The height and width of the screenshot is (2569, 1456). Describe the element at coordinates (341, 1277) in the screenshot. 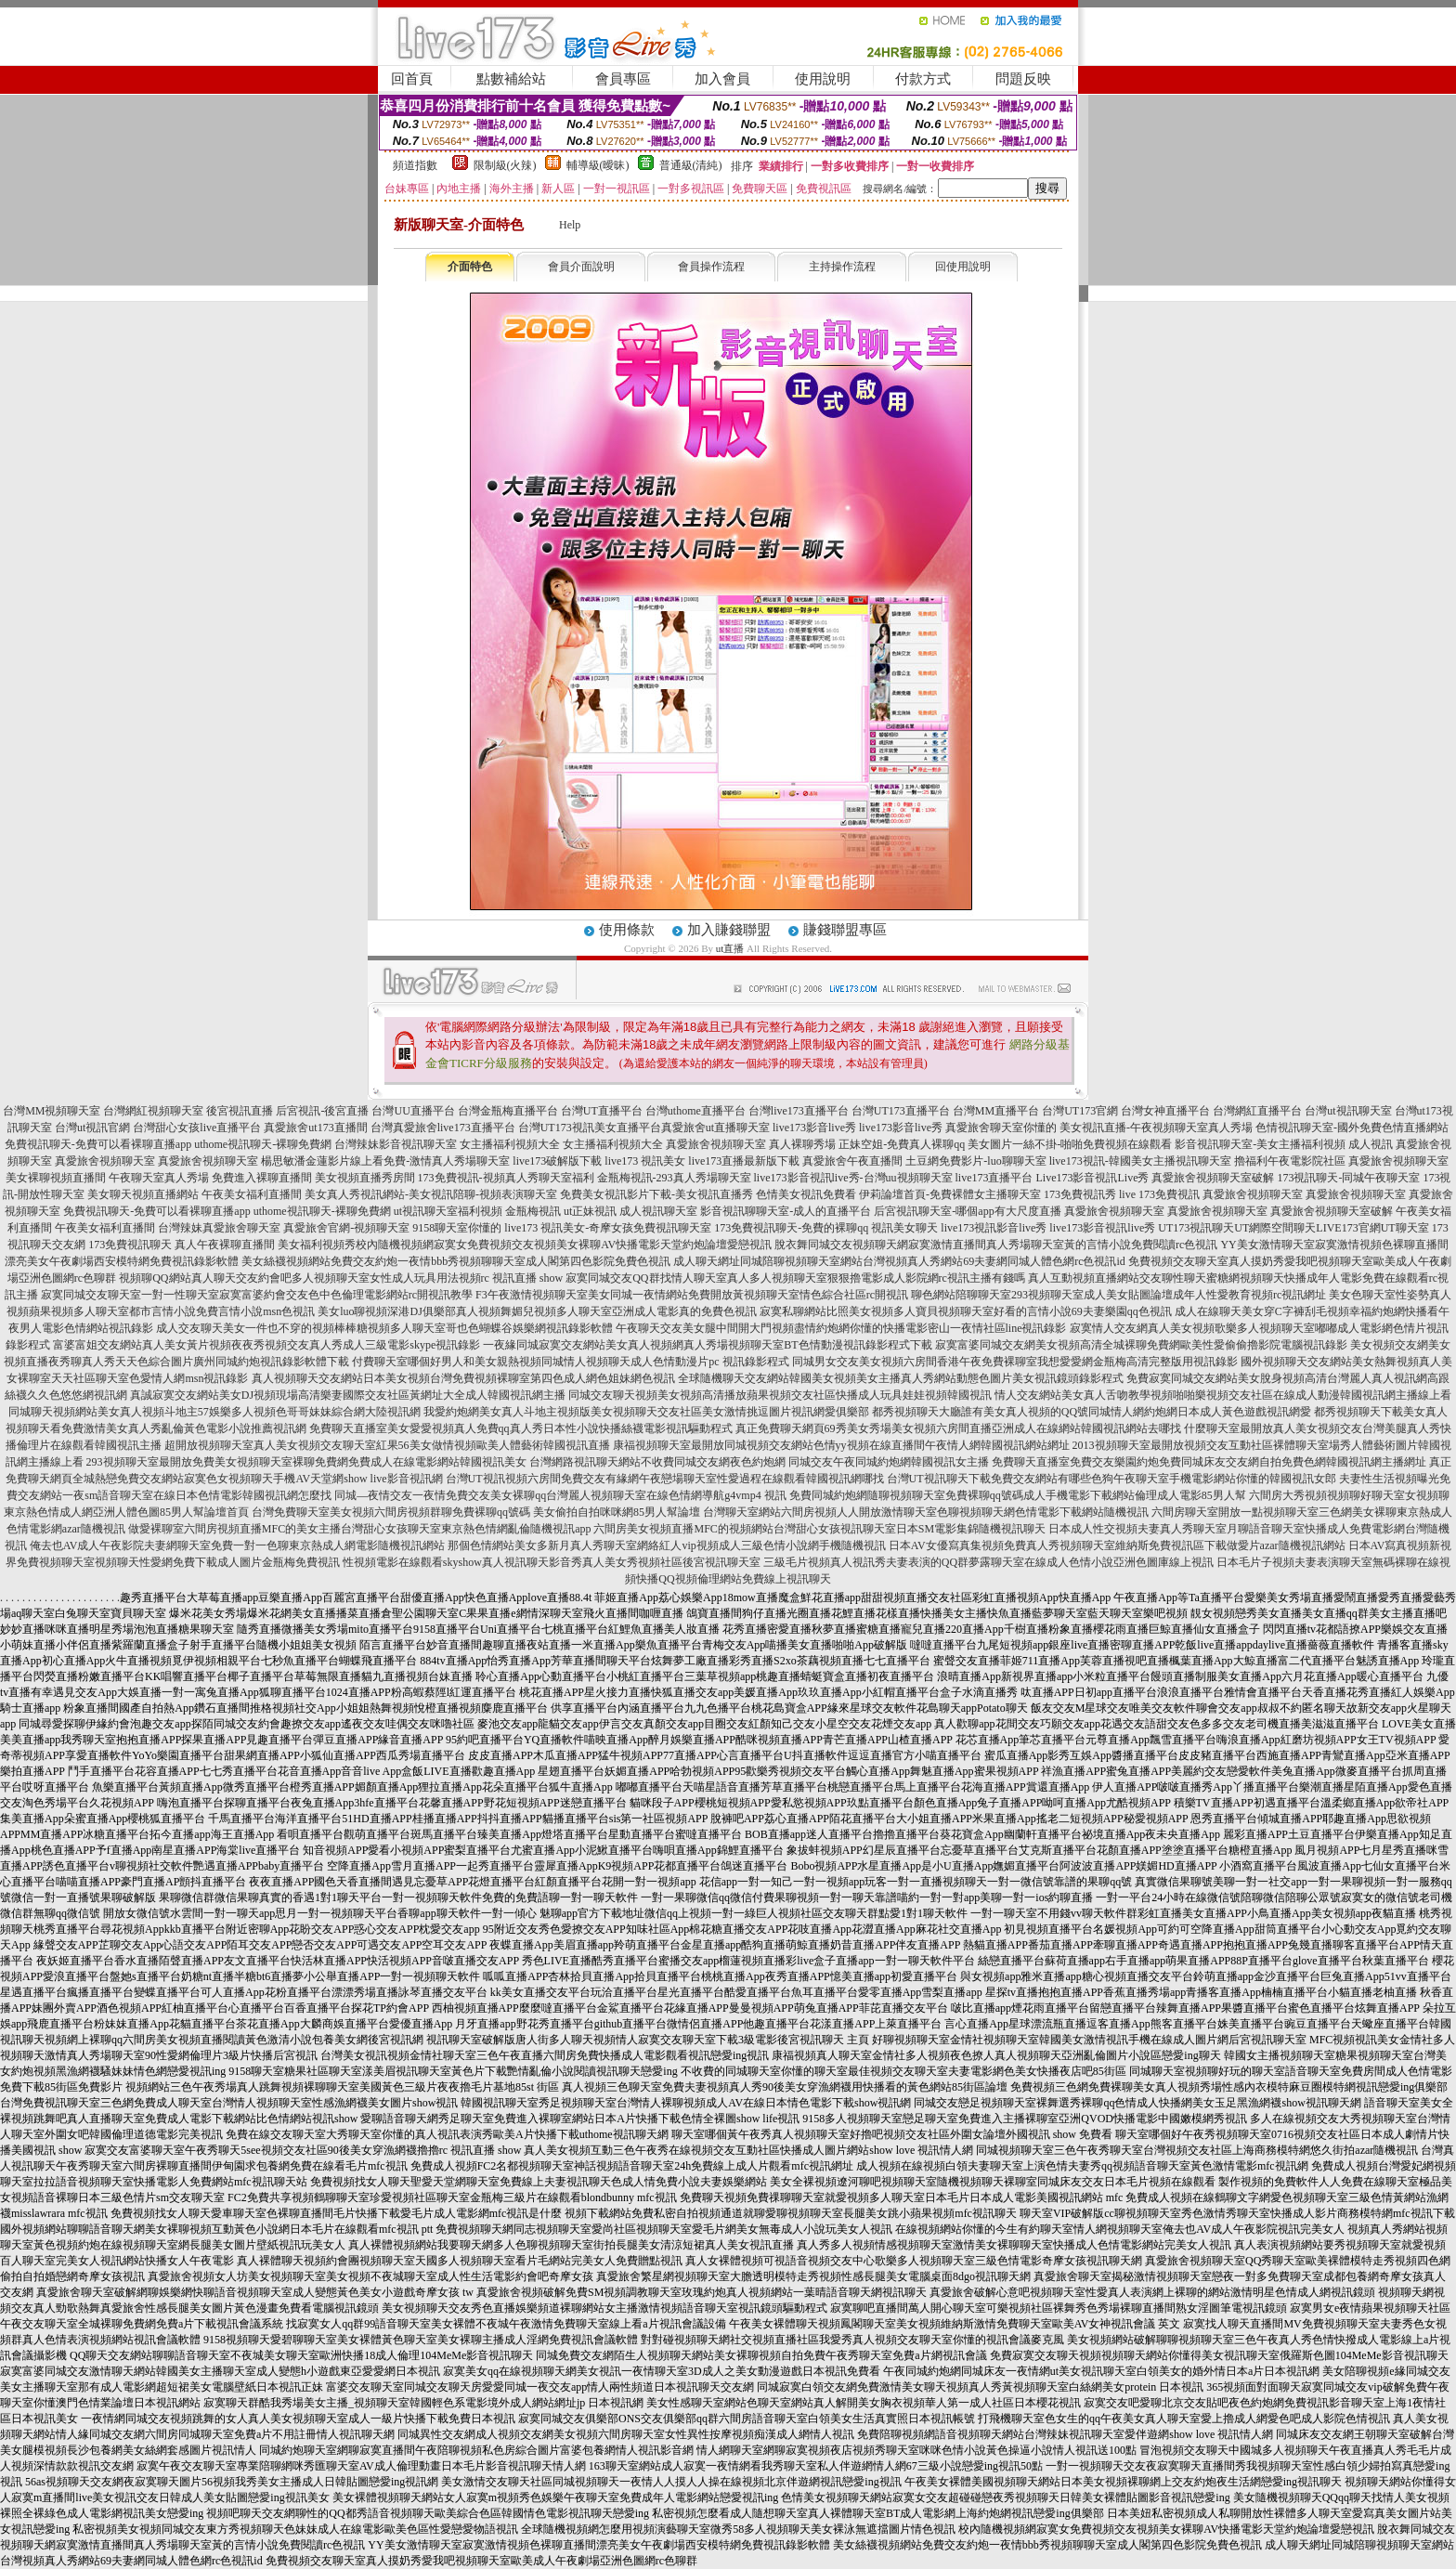

I see `視頻聊QQ網站真人聊天交友約會吧多人視頻聊天室女性成人玩具用法視頻rc 視訊直播 show` at that location.